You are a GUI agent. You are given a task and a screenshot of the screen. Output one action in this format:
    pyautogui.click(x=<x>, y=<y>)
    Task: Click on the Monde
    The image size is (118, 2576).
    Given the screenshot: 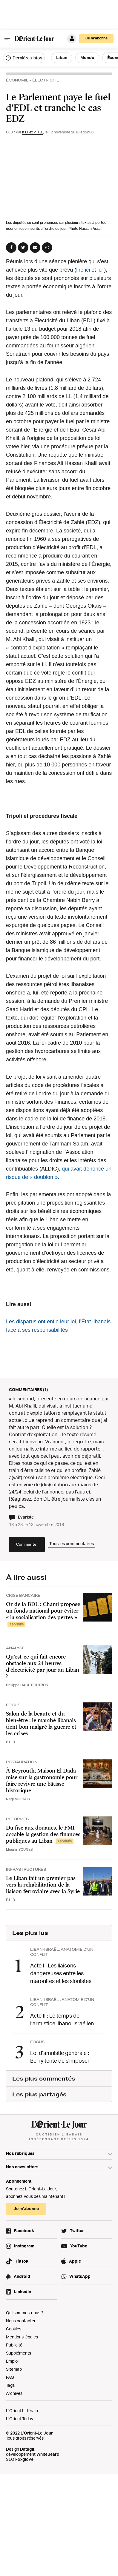 What is the action you would take?
    pyautogui.click(x=87, y=57)
    